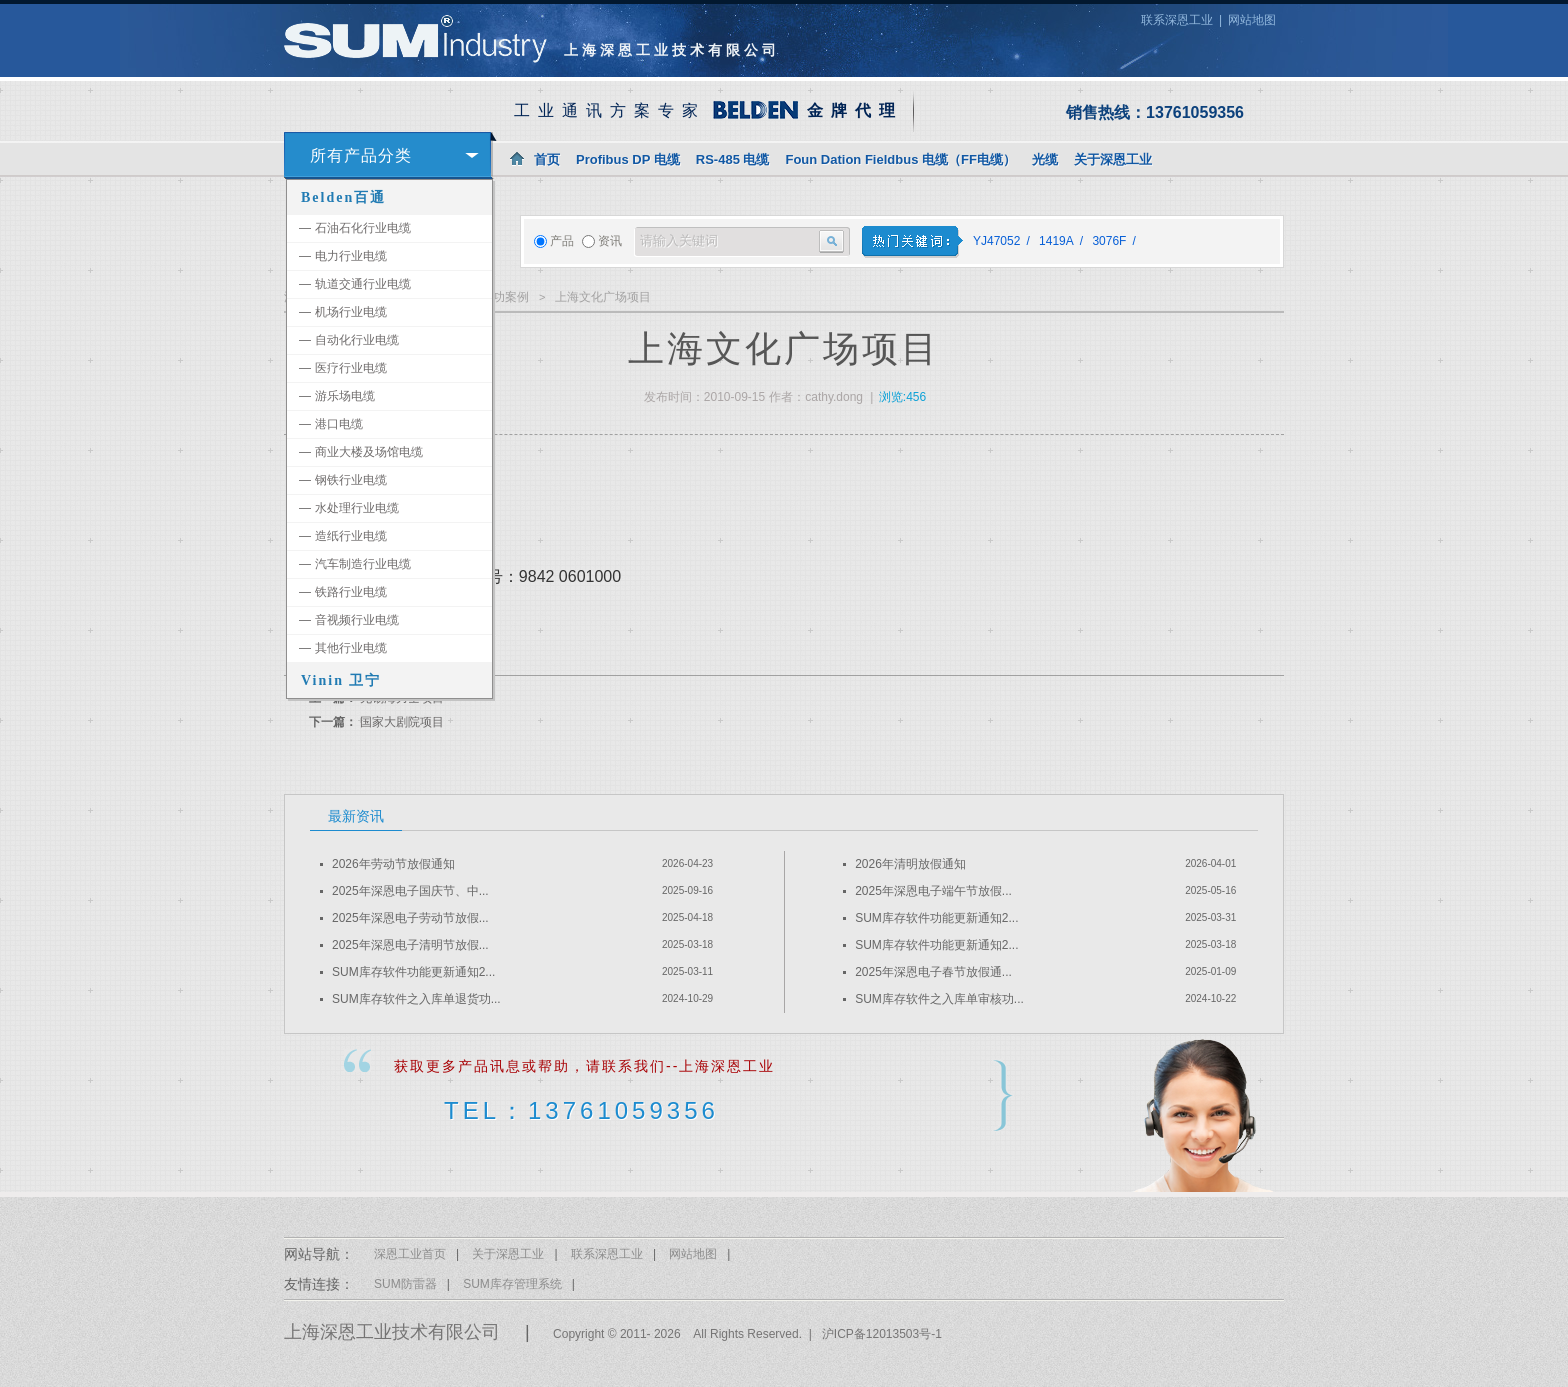 This screenshot has width=1568, height=1387. I want to click on SUM库存管理系统, so click(512, 1284).